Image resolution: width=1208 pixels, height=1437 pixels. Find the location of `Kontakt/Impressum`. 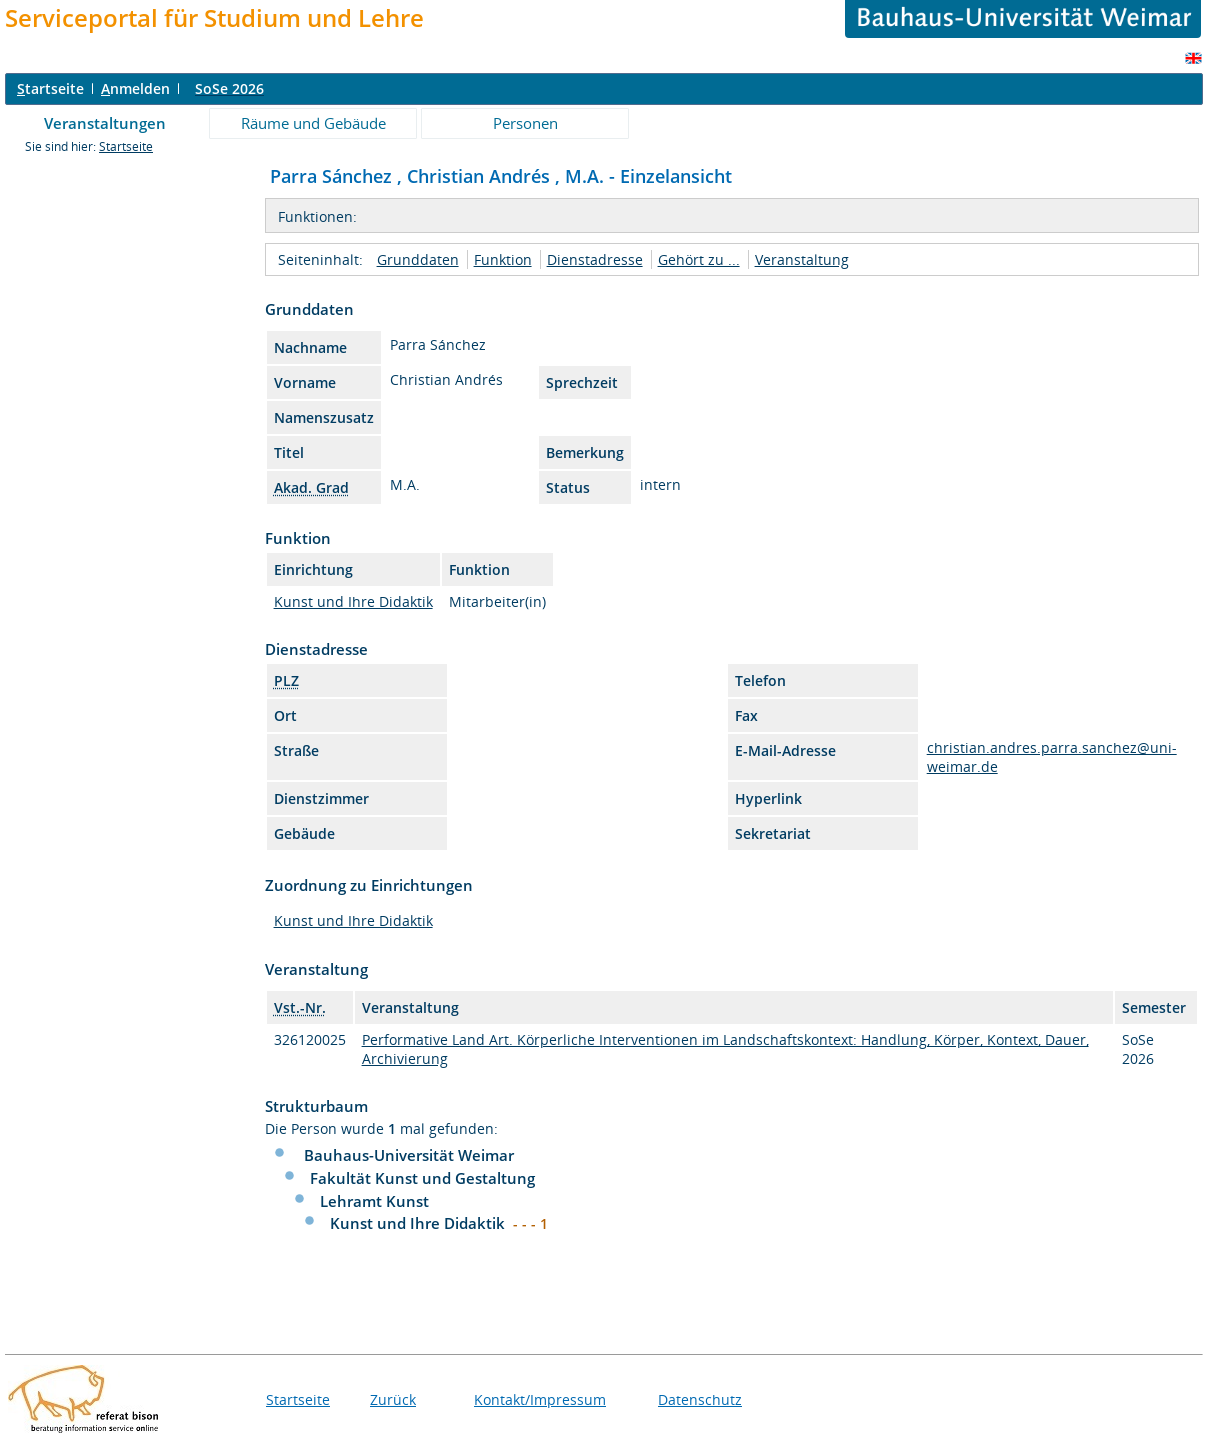

Kontakt/Impressum is located at coordinates (540, 1399).